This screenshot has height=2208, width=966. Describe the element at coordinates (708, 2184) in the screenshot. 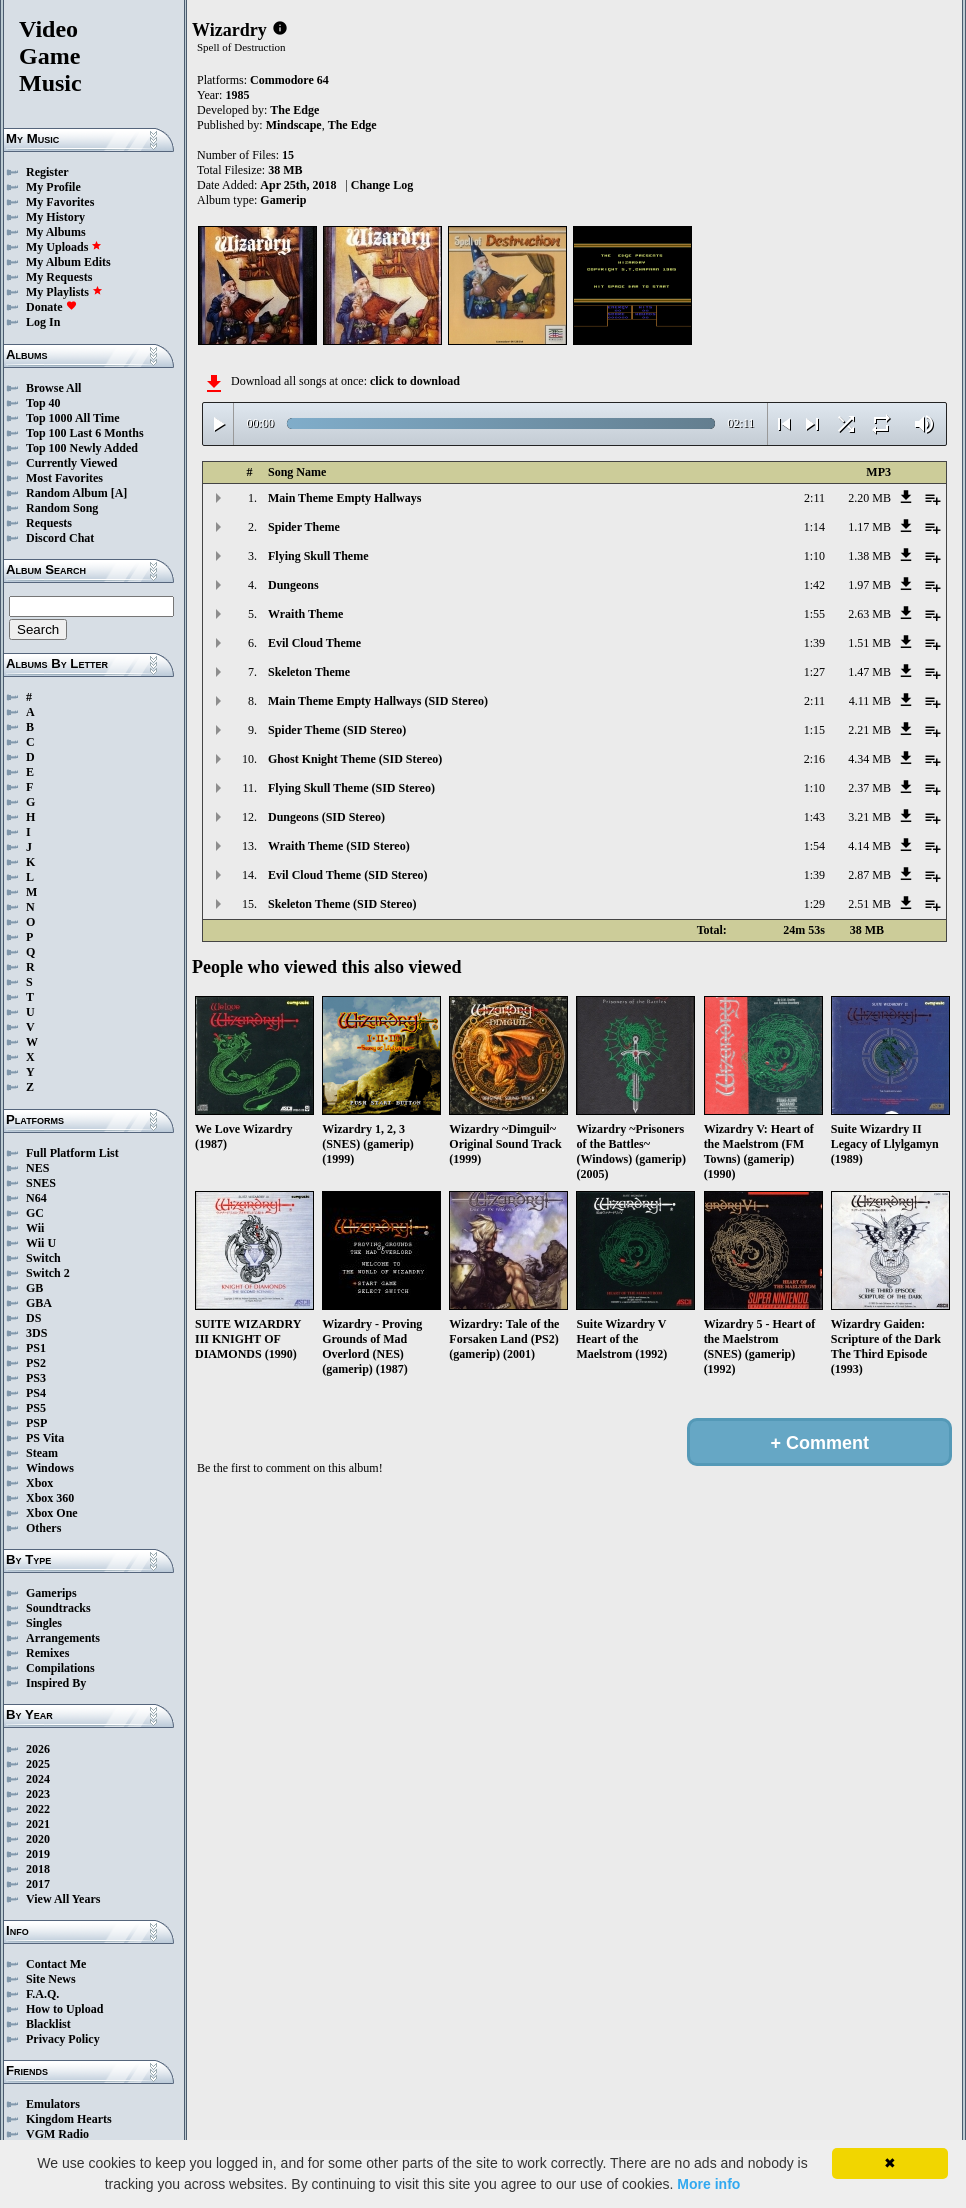

I see `More info` at that location.